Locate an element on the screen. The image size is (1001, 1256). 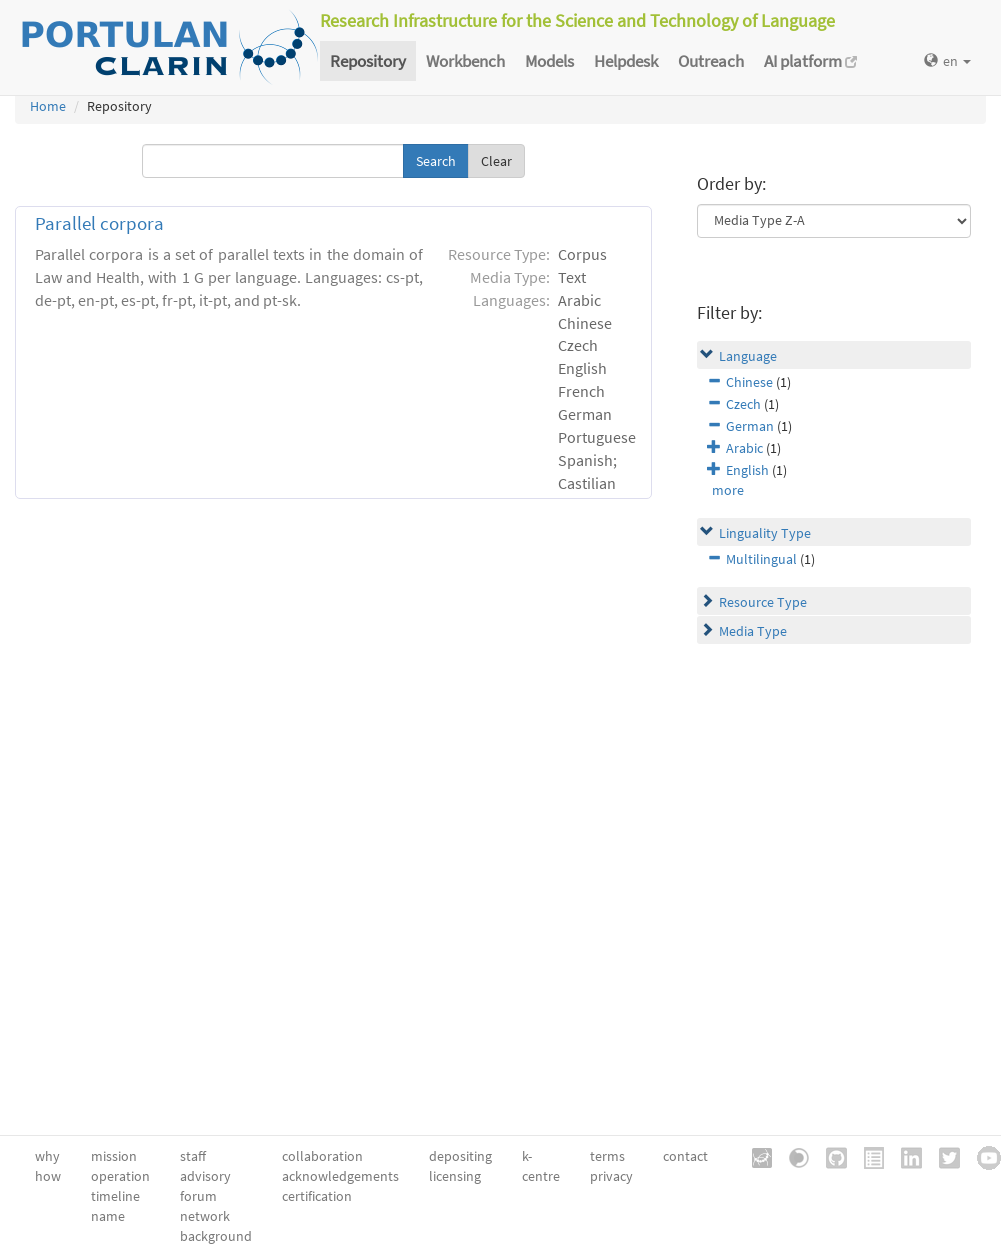
timeline is located at coordinates (115, 1196).